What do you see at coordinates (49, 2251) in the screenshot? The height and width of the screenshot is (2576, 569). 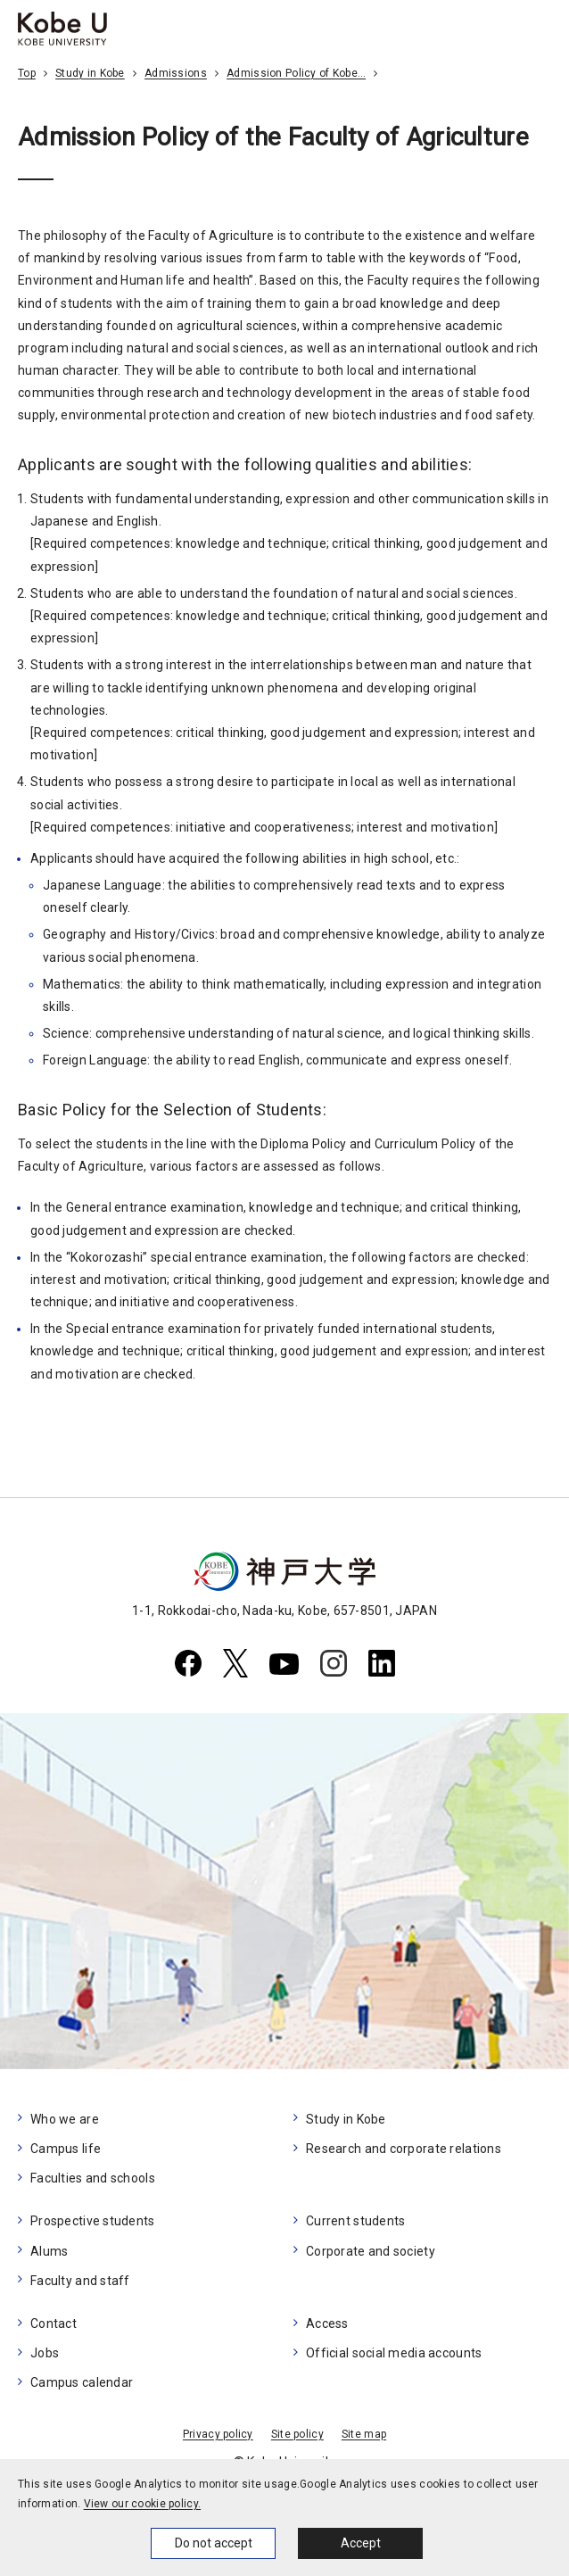 I see `Alums` at bounding box center [49, 2251].